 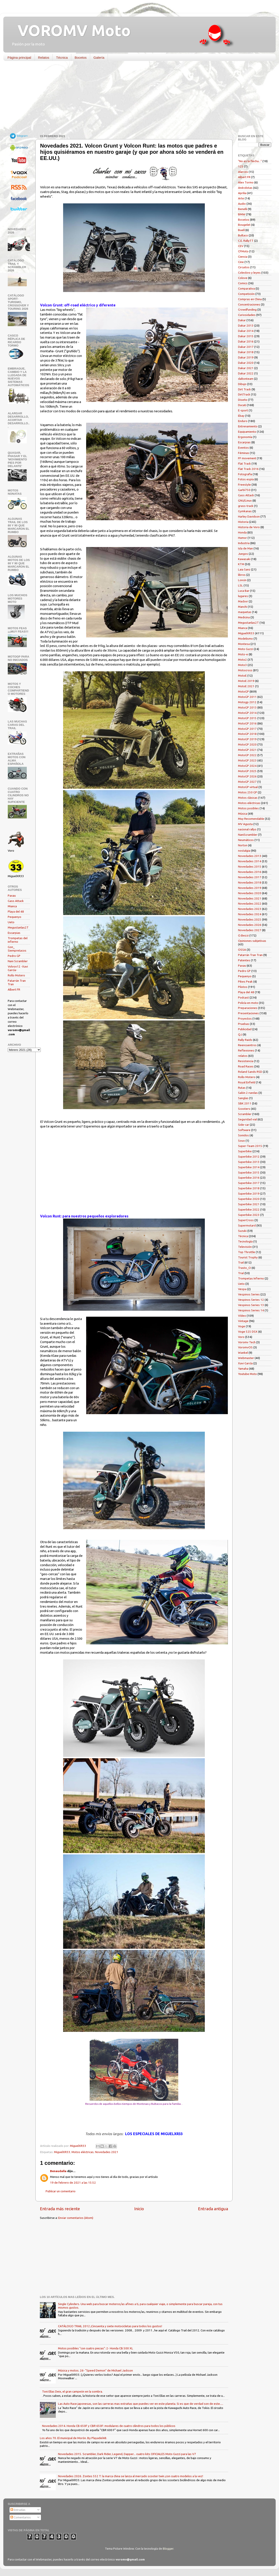 I want to click on Luca Bar, so click(x=243, y=590).